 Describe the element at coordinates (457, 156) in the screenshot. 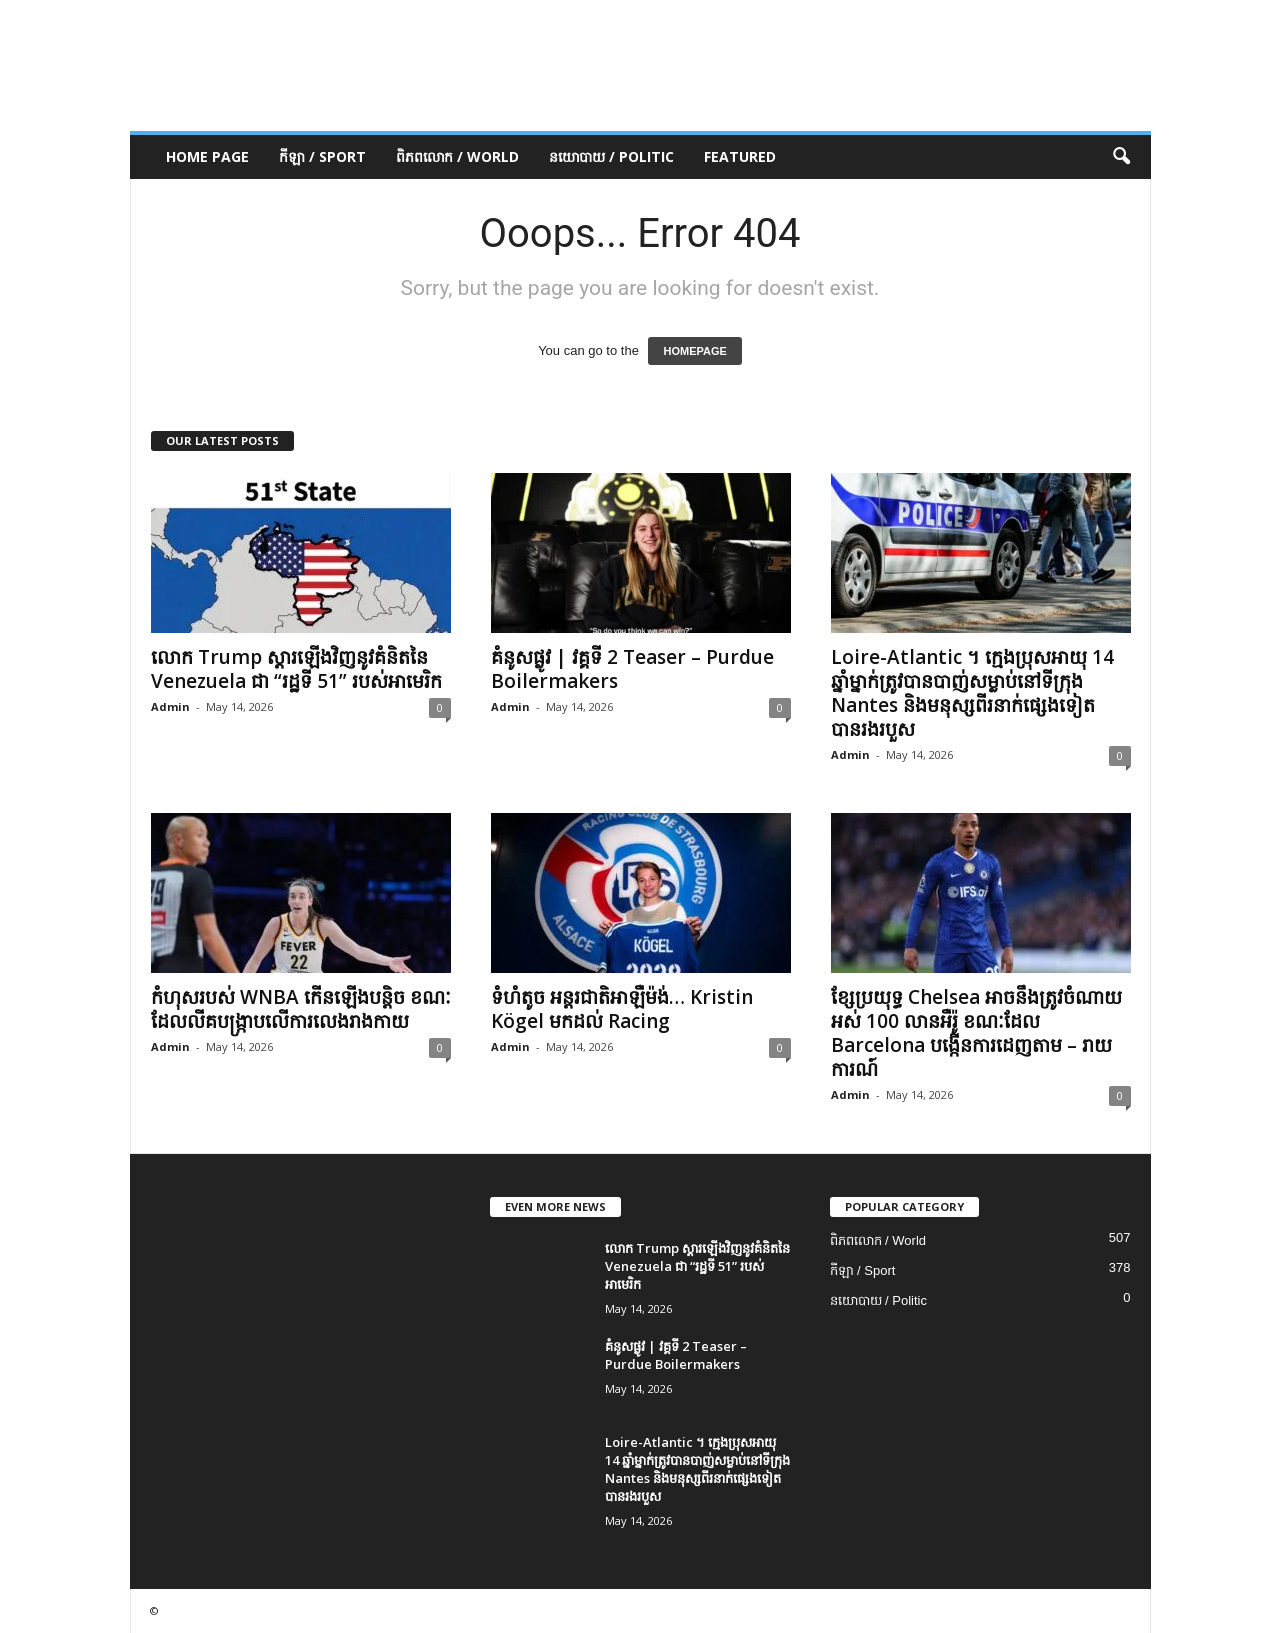

I see `ពិភពលោក / World` at that location.